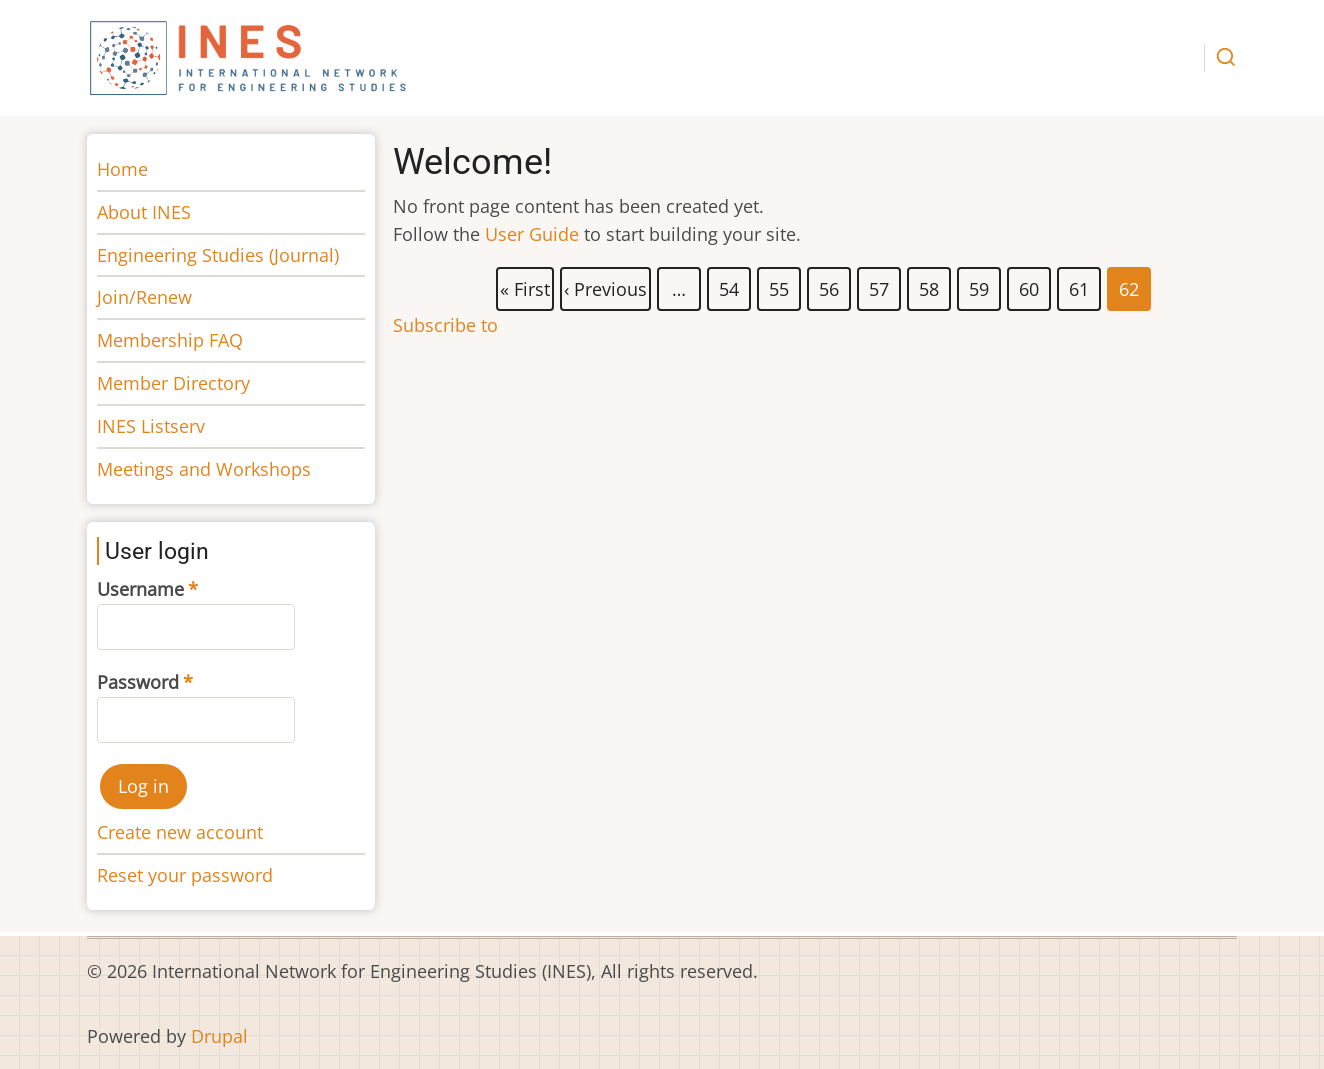  What do you see at coordinates (151, 426) in the screenshot?
I see `INES Listserv` at bounding box center [151, 426].